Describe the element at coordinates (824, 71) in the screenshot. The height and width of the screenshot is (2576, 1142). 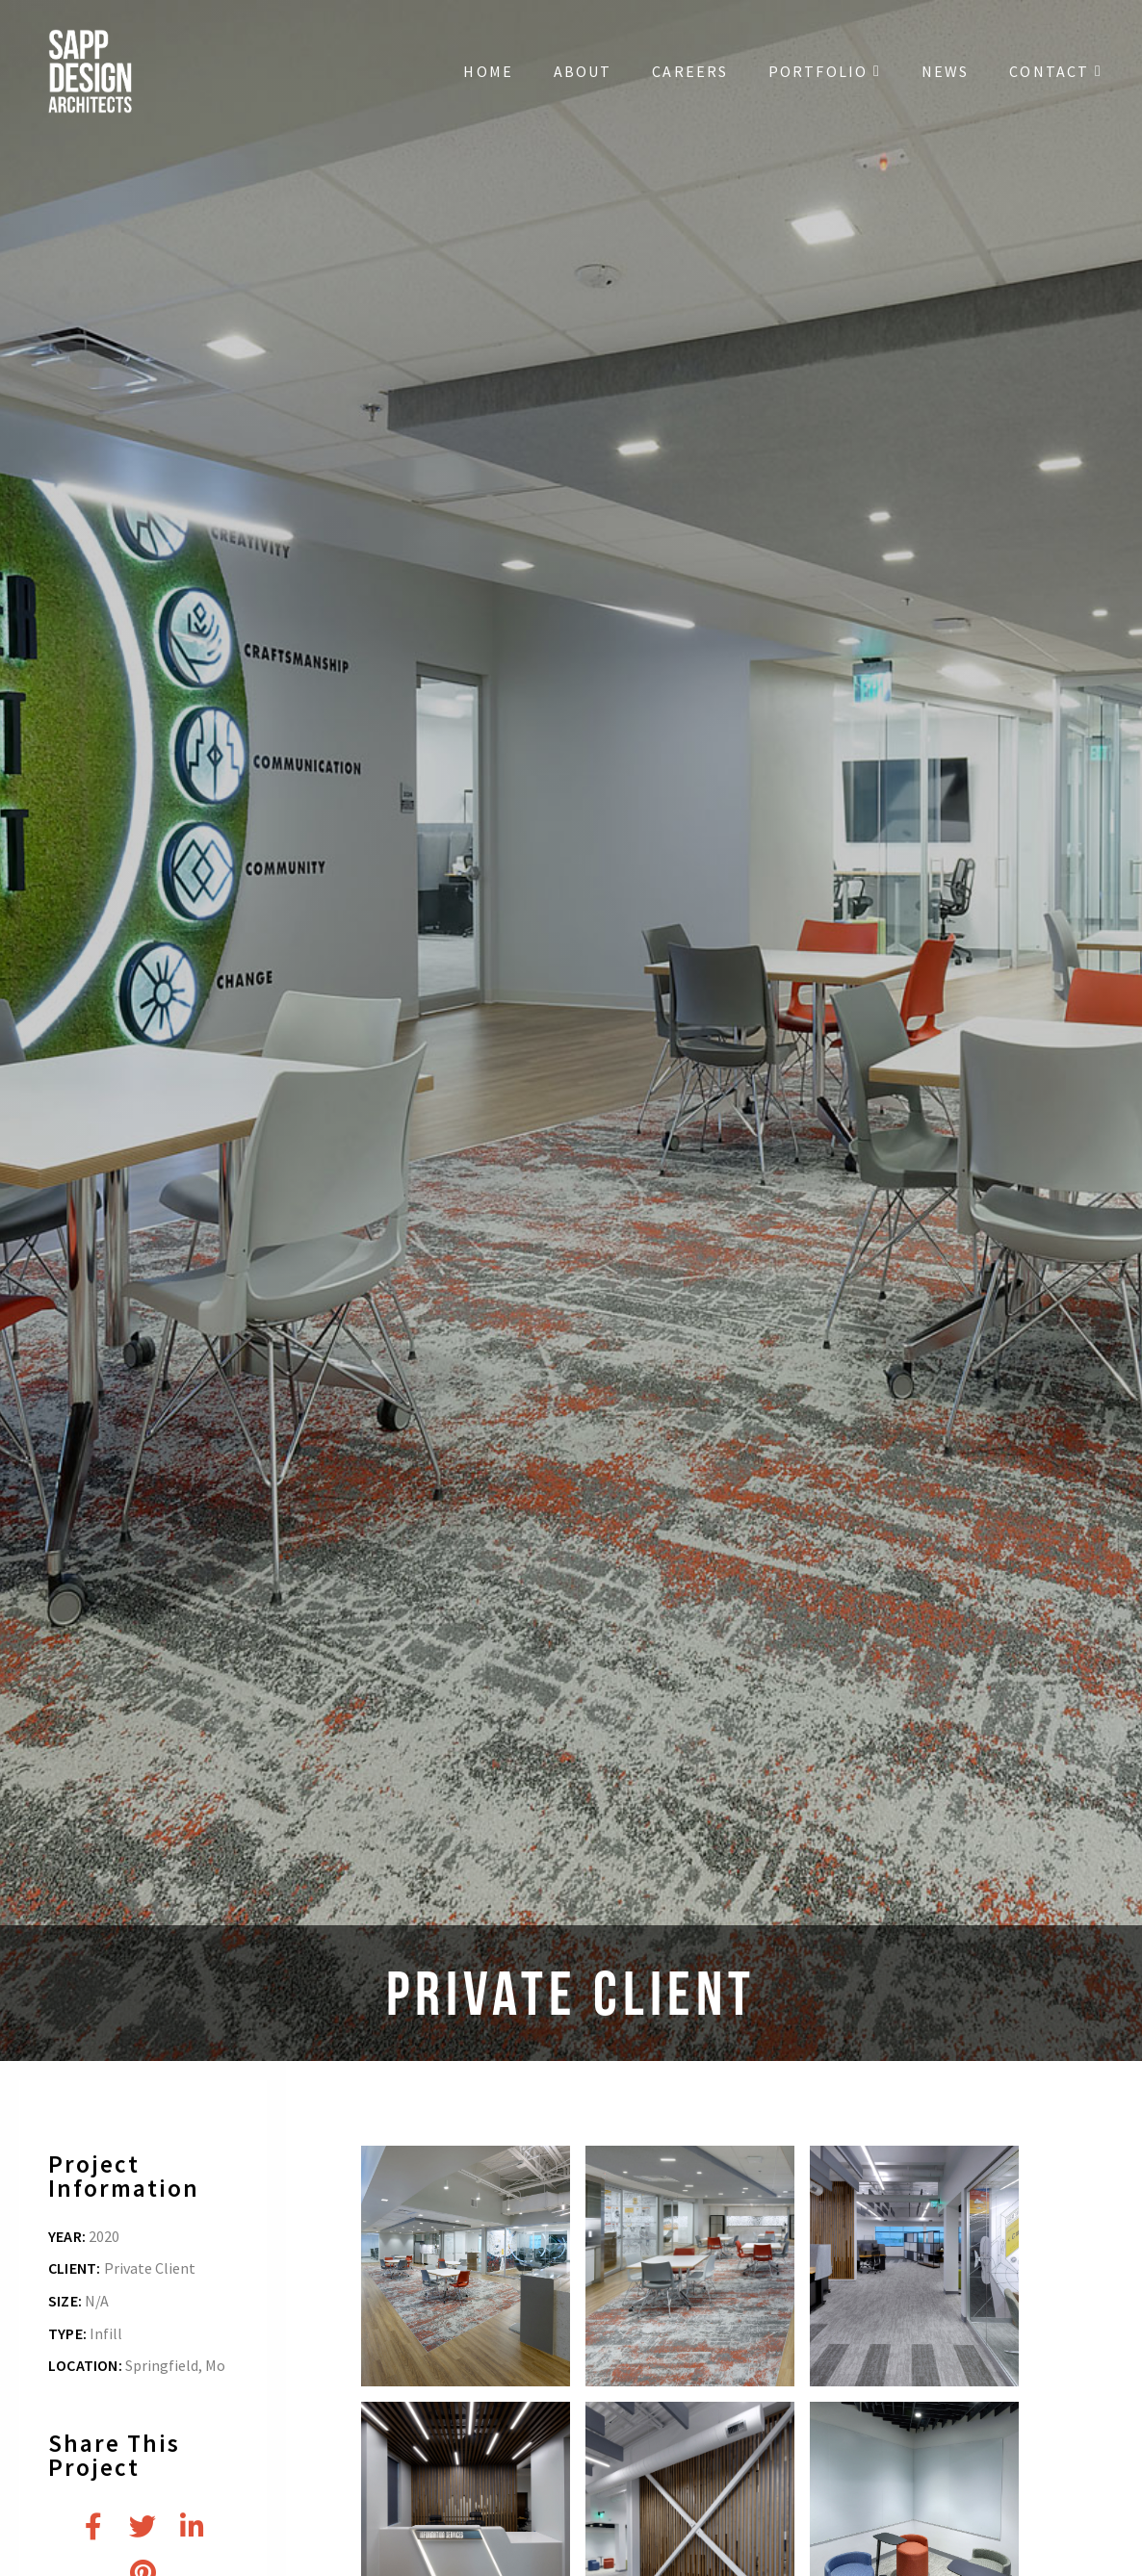
I see `Portfolio` at that location.